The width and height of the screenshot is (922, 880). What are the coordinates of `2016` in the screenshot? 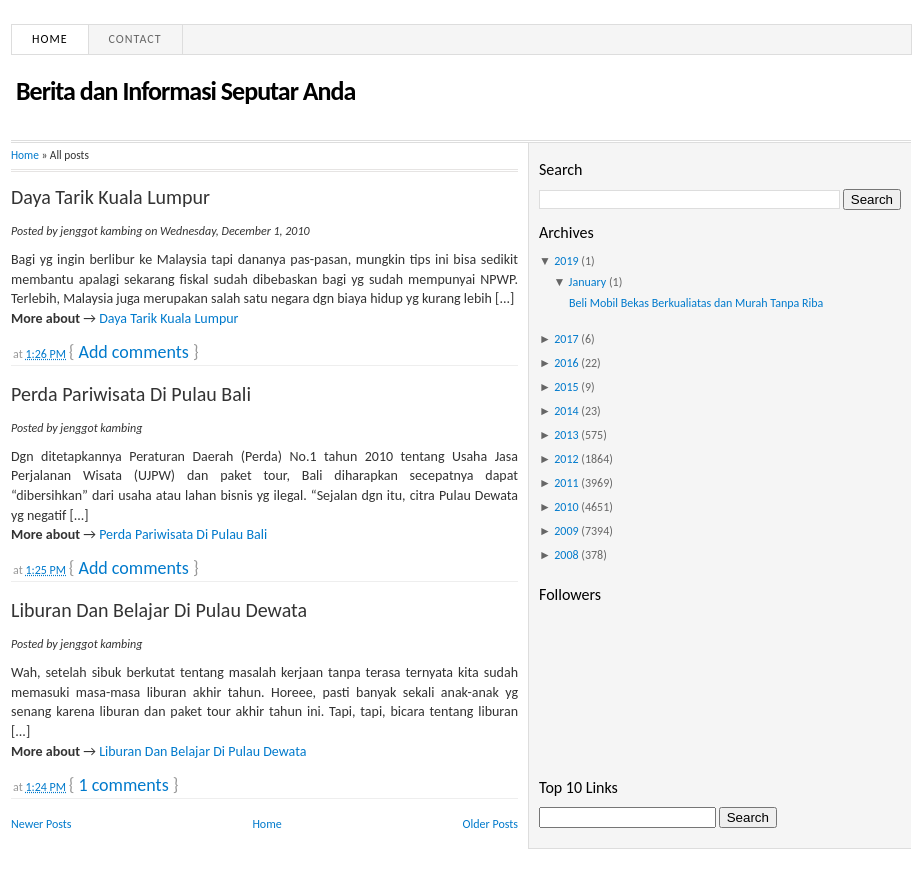 It's located at (566, 363).